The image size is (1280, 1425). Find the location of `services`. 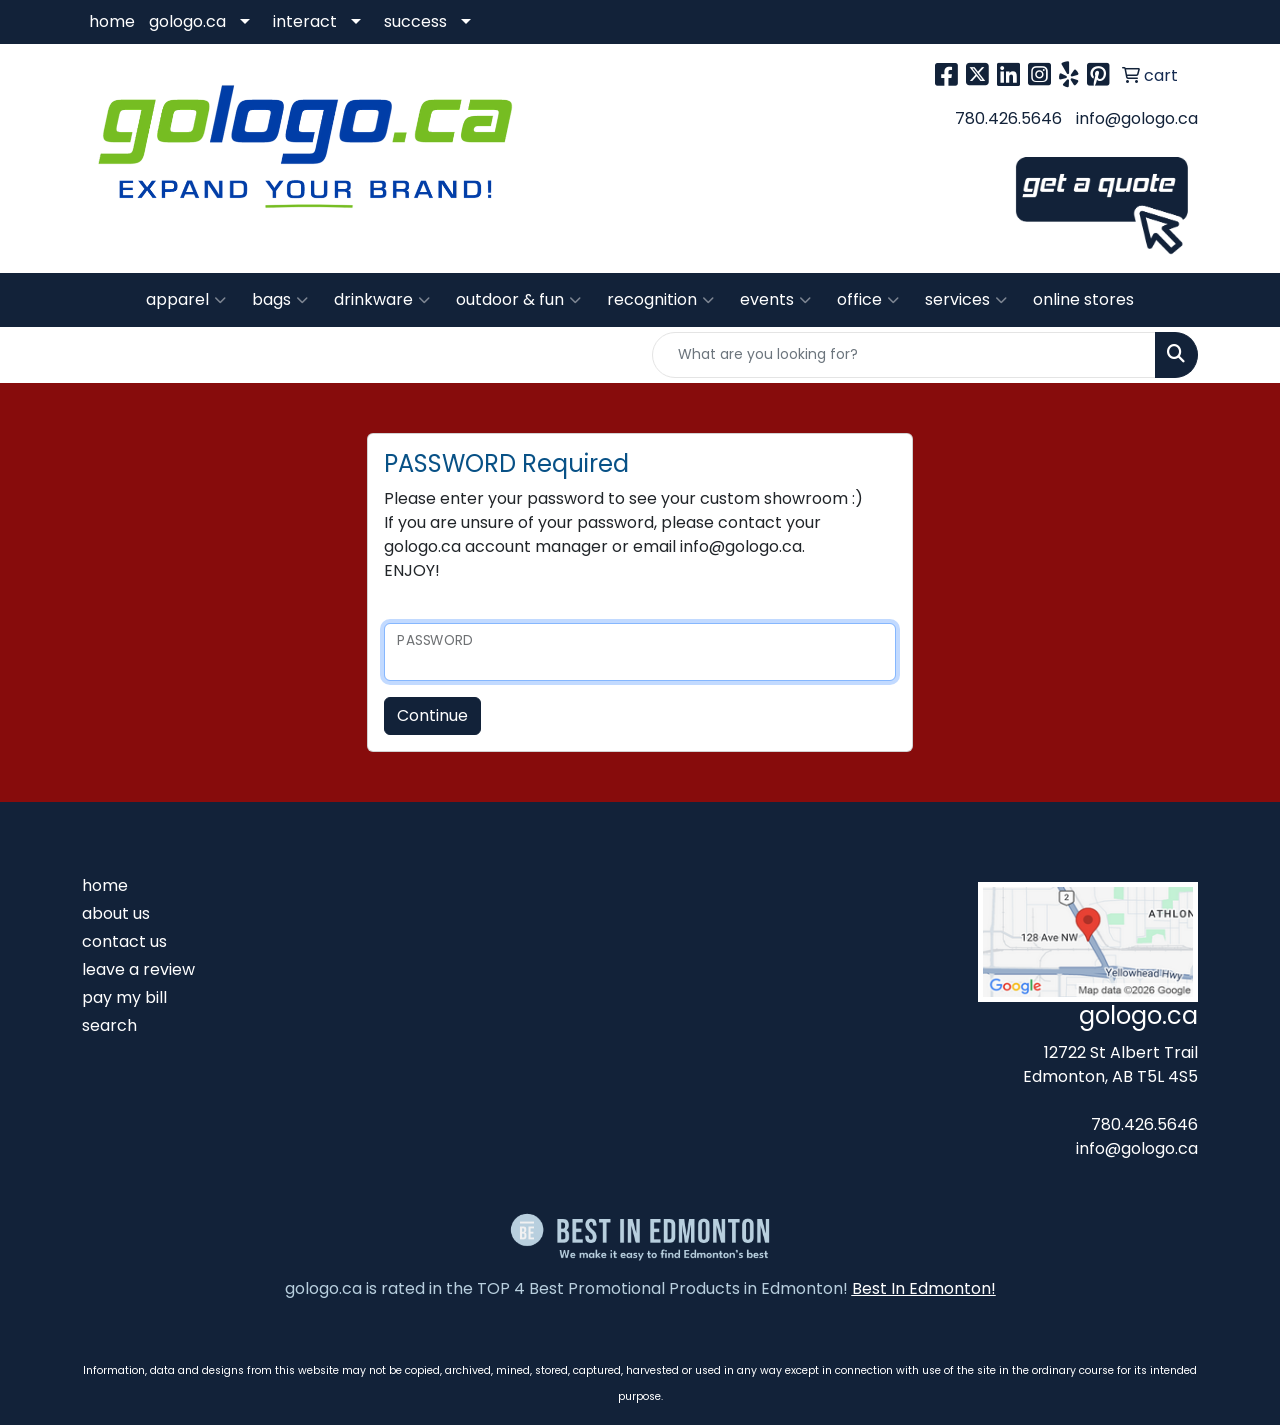

services is located at coordinates (966, 300).